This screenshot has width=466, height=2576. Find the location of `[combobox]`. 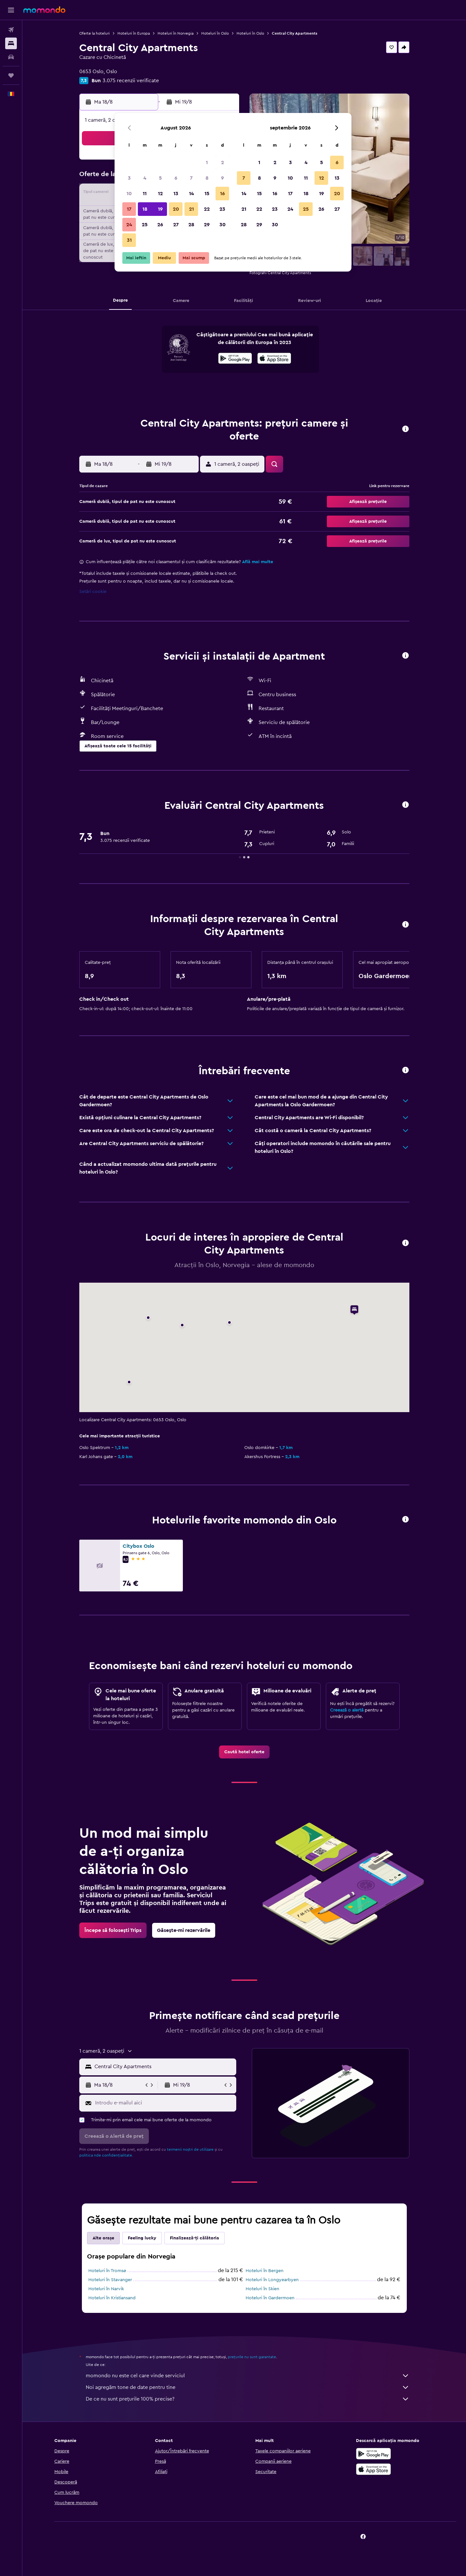

[combobox] is located at coordinates (164, 2066).